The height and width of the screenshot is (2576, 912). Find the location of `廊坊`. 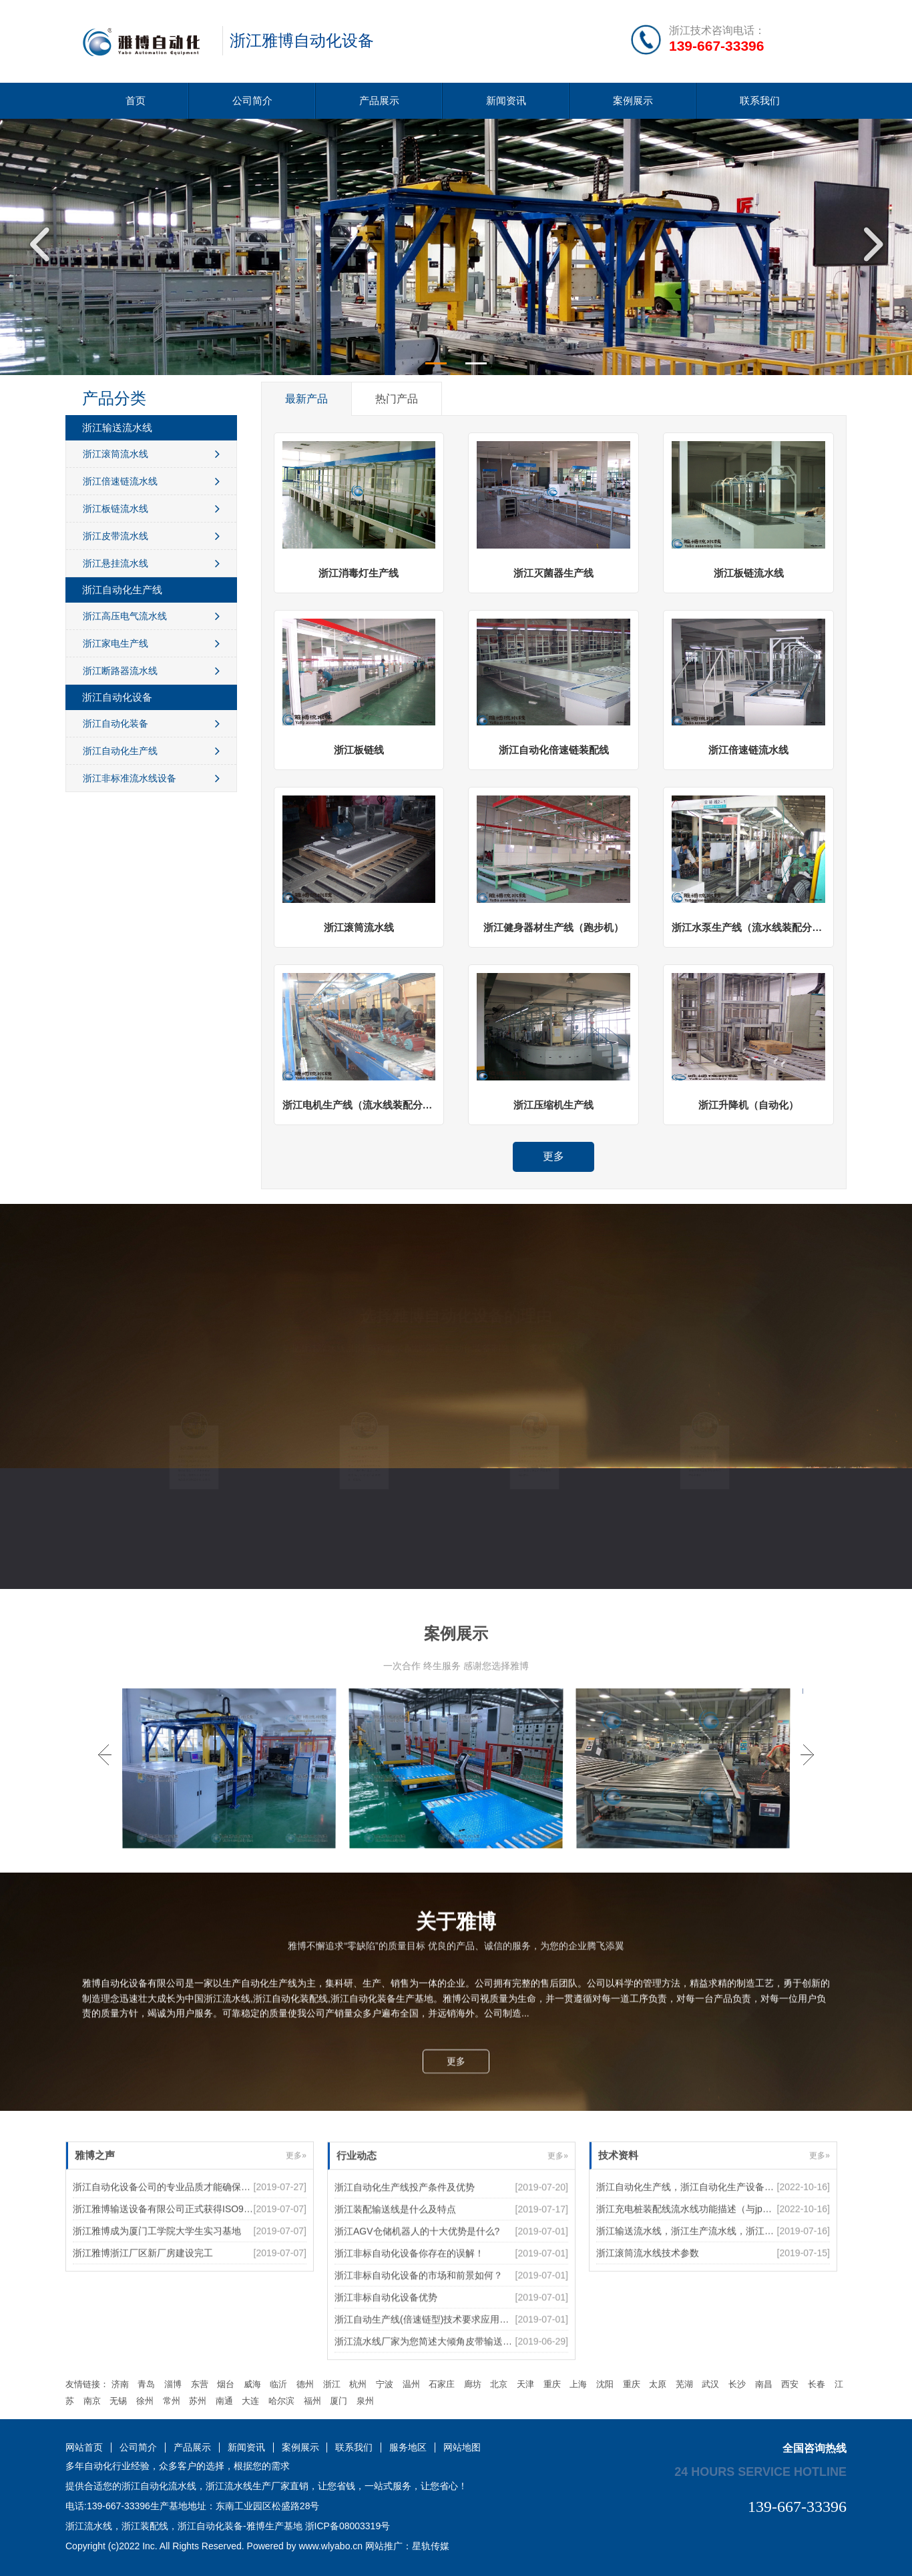

廊坊 is located at coordinates (472, 2384).